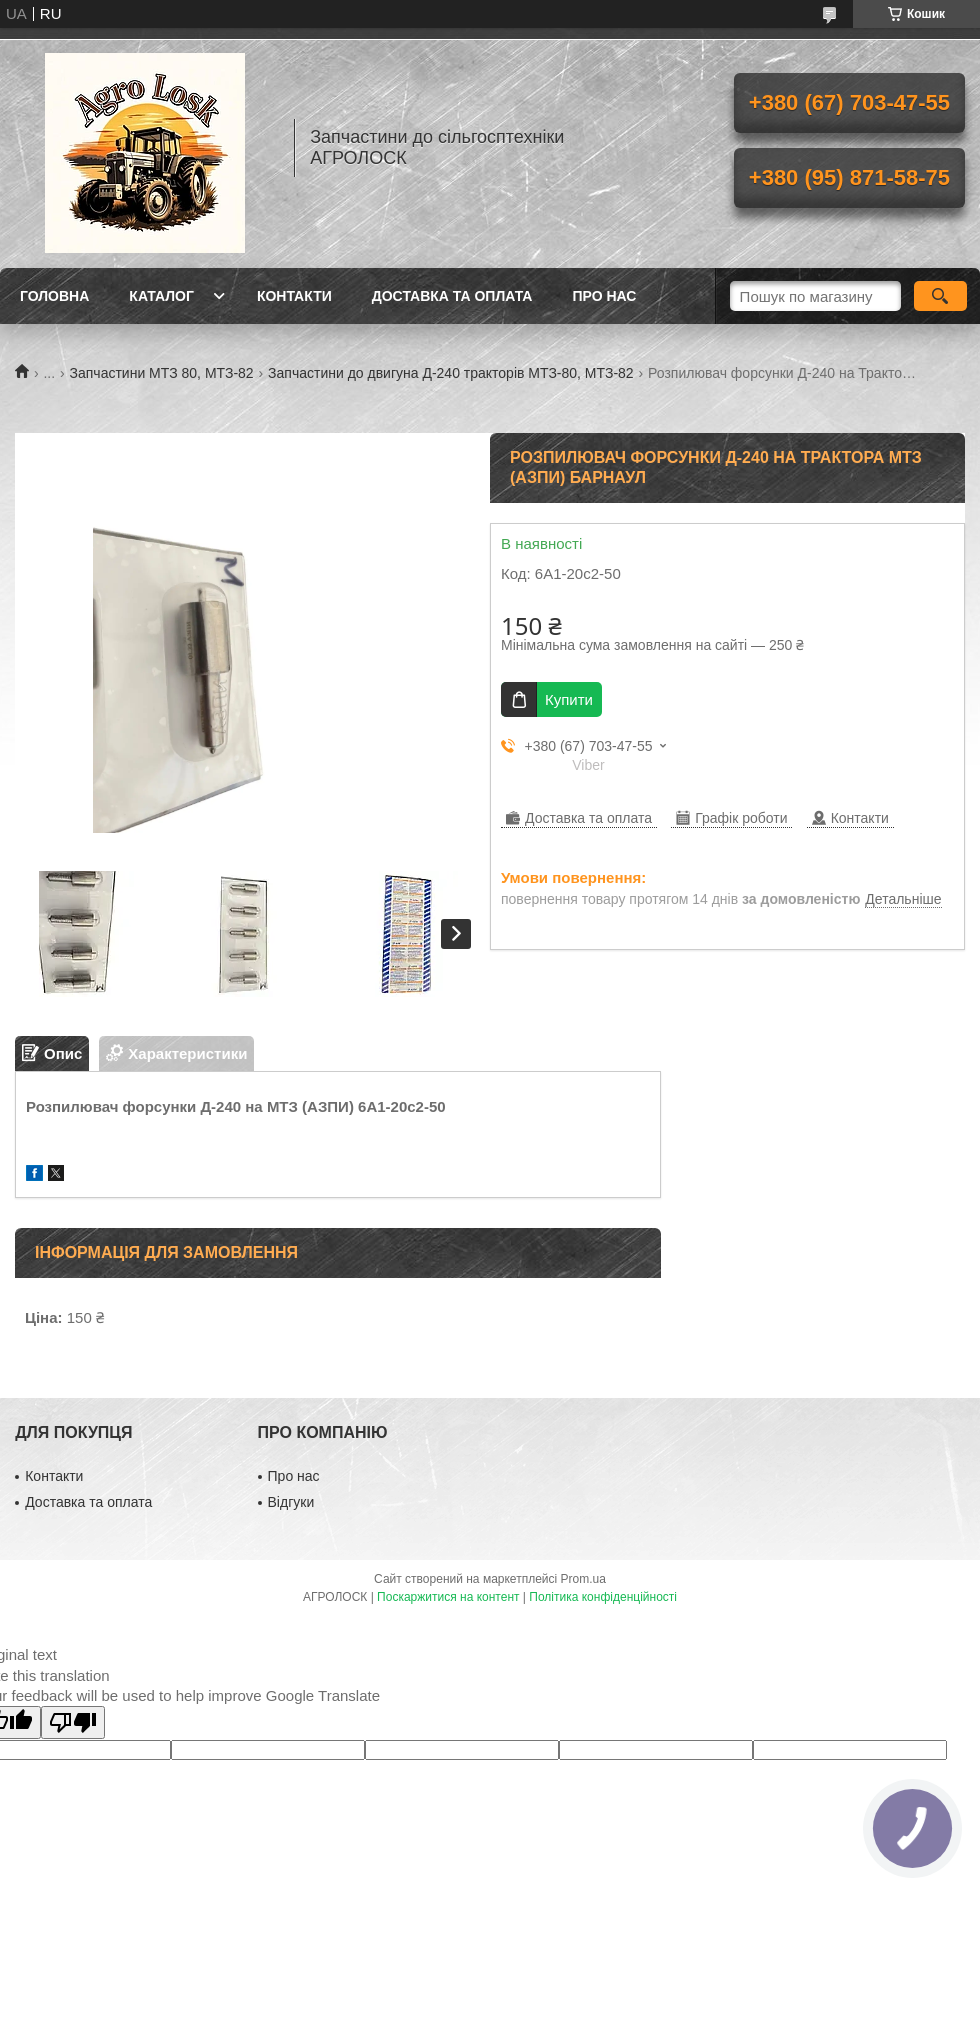  What do you see at coordinates (294, 296) in the screenshot?
I see `Контакти` at bounding box center [294, 296].